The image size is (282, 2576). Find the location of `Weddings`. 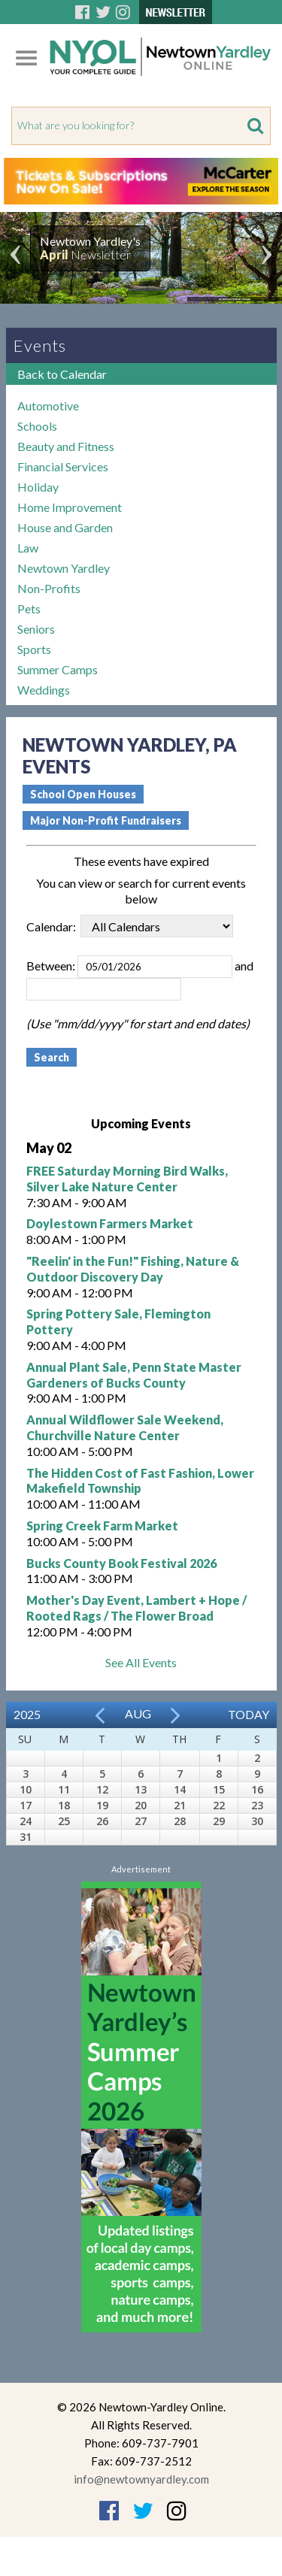

Weddings is located at coordinates (43, 690).